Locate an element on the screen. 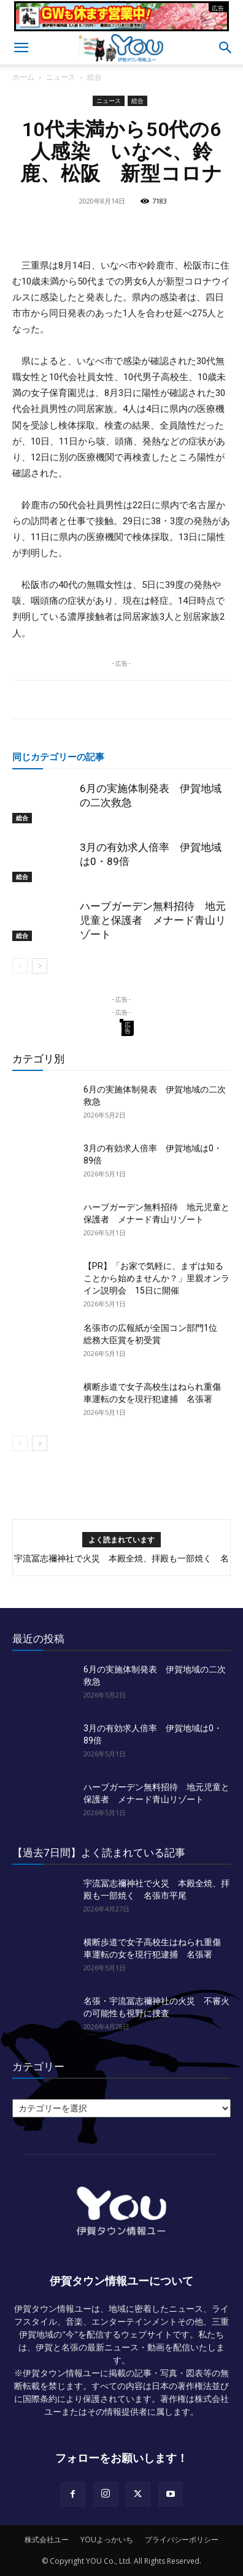  ホーム is located at coordinates (23, 77).